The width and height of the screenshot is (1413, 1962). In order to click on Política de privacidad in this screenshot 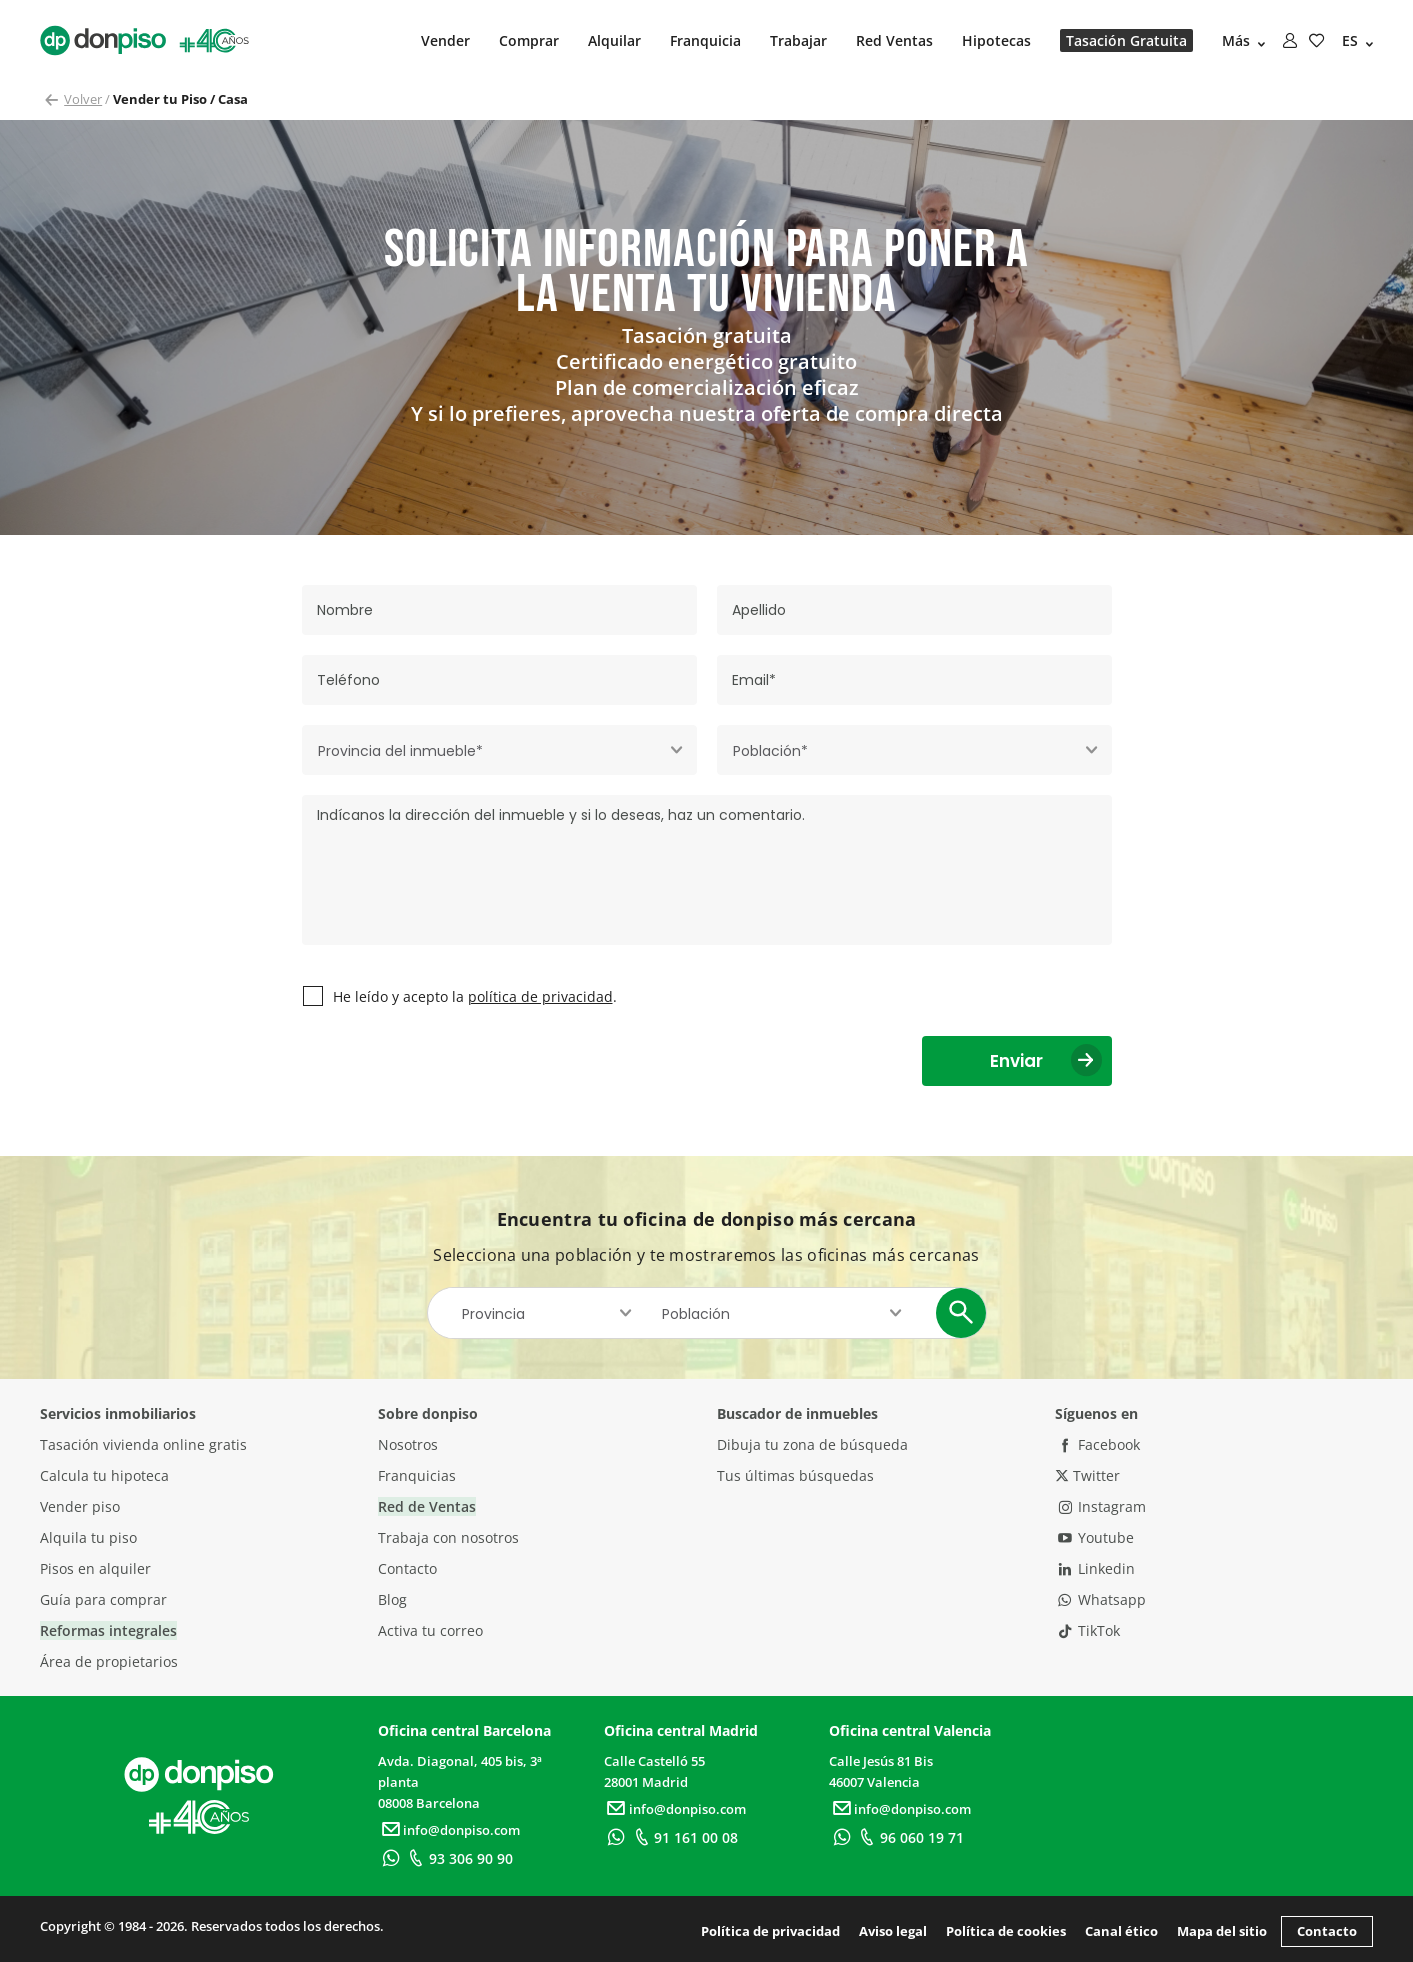, I will do `click(770, 1931)`.